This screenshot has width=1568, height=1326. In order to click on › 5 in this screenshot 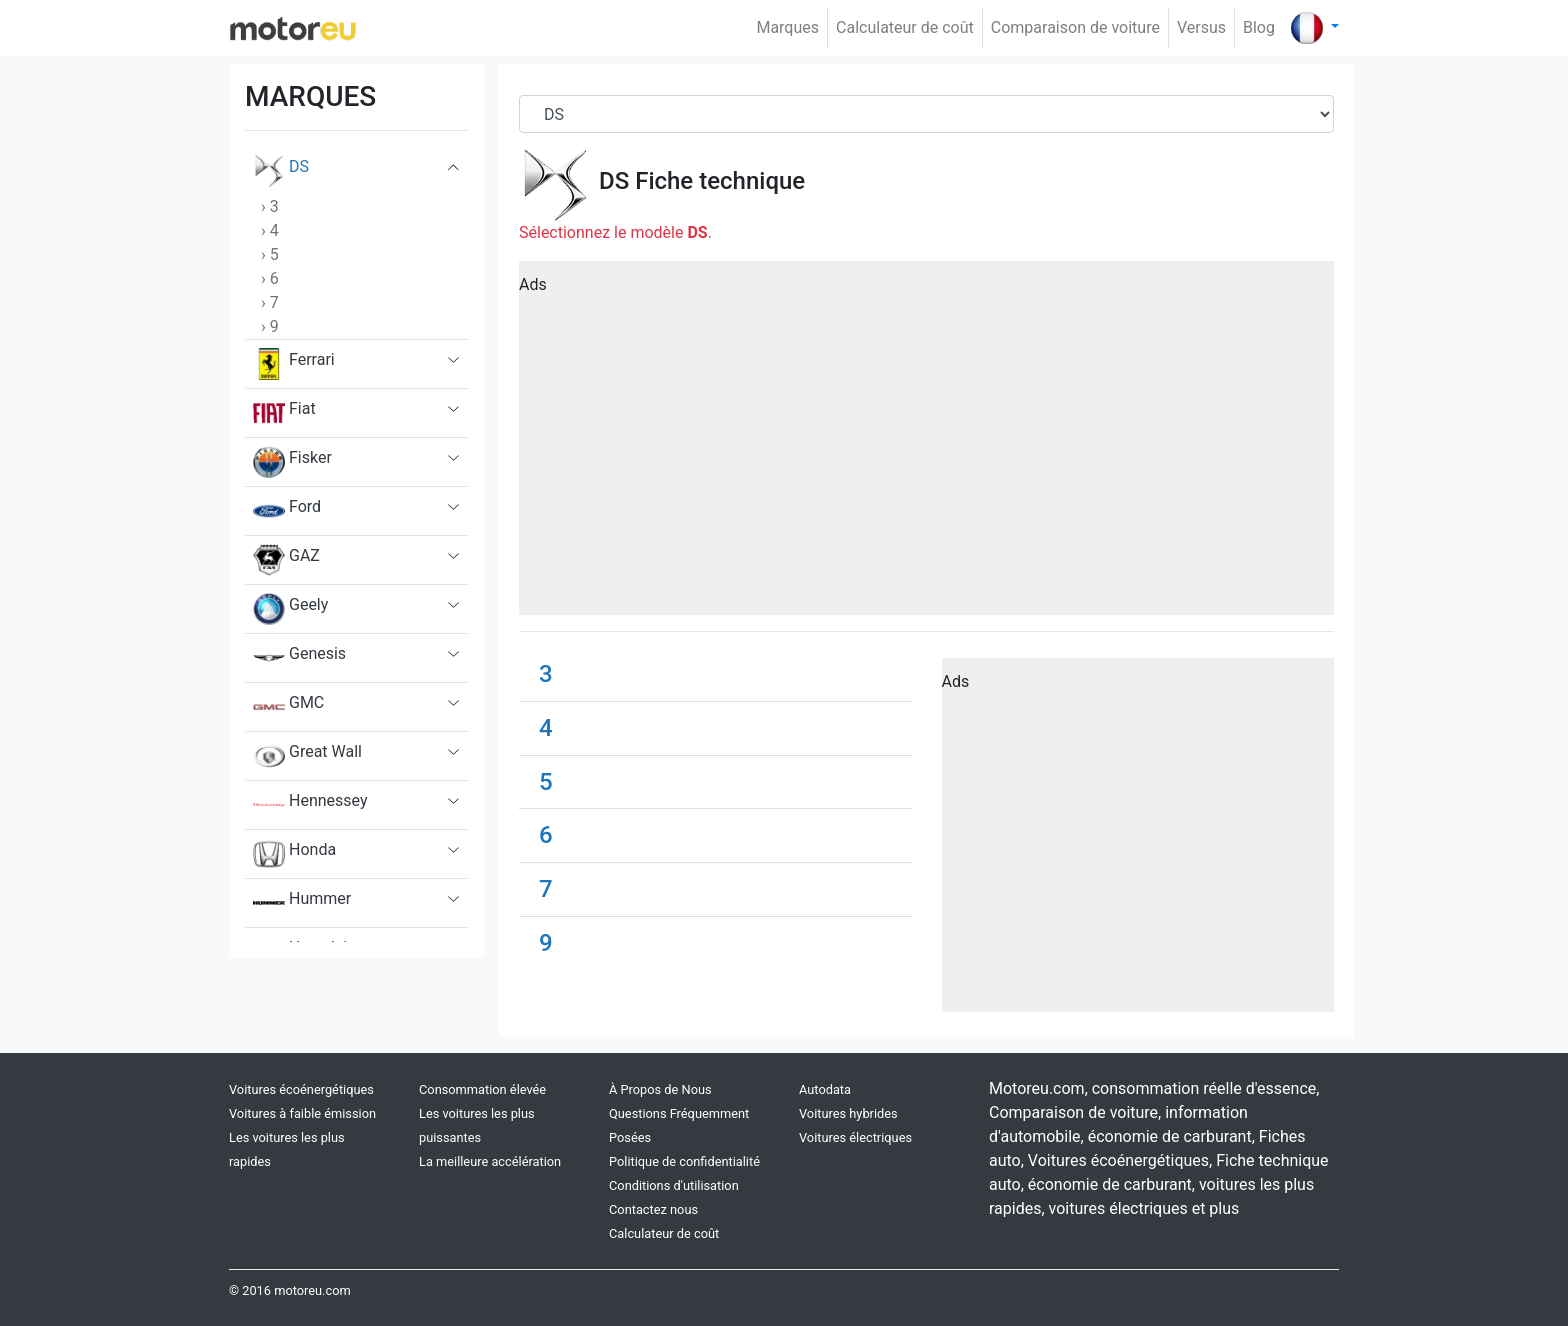, I will do `click(270, 254)`.